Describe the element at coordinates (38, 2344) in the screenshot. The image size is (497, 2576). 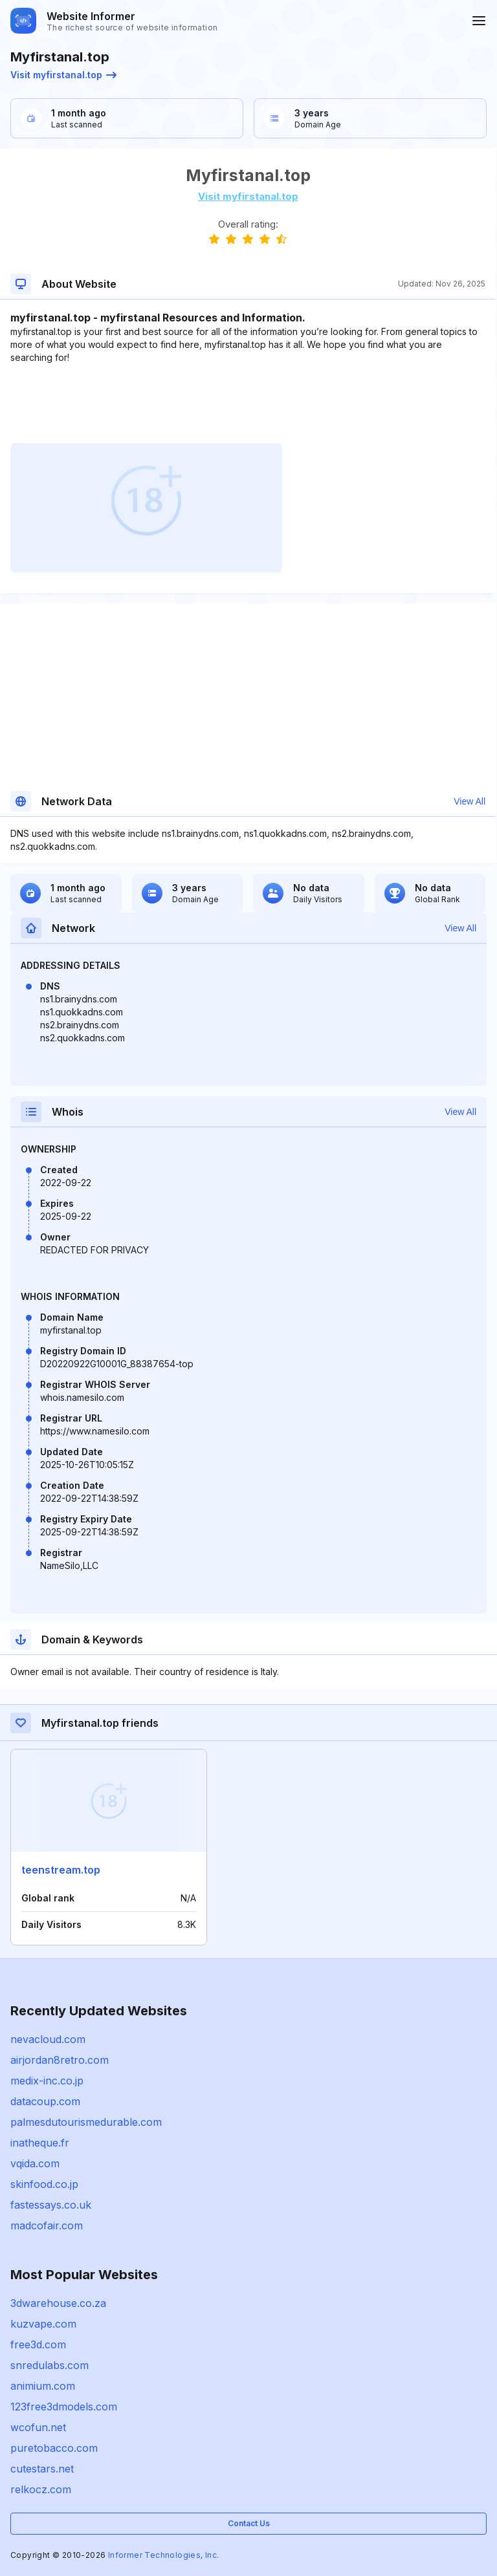
I see `free3d.com` at that location.